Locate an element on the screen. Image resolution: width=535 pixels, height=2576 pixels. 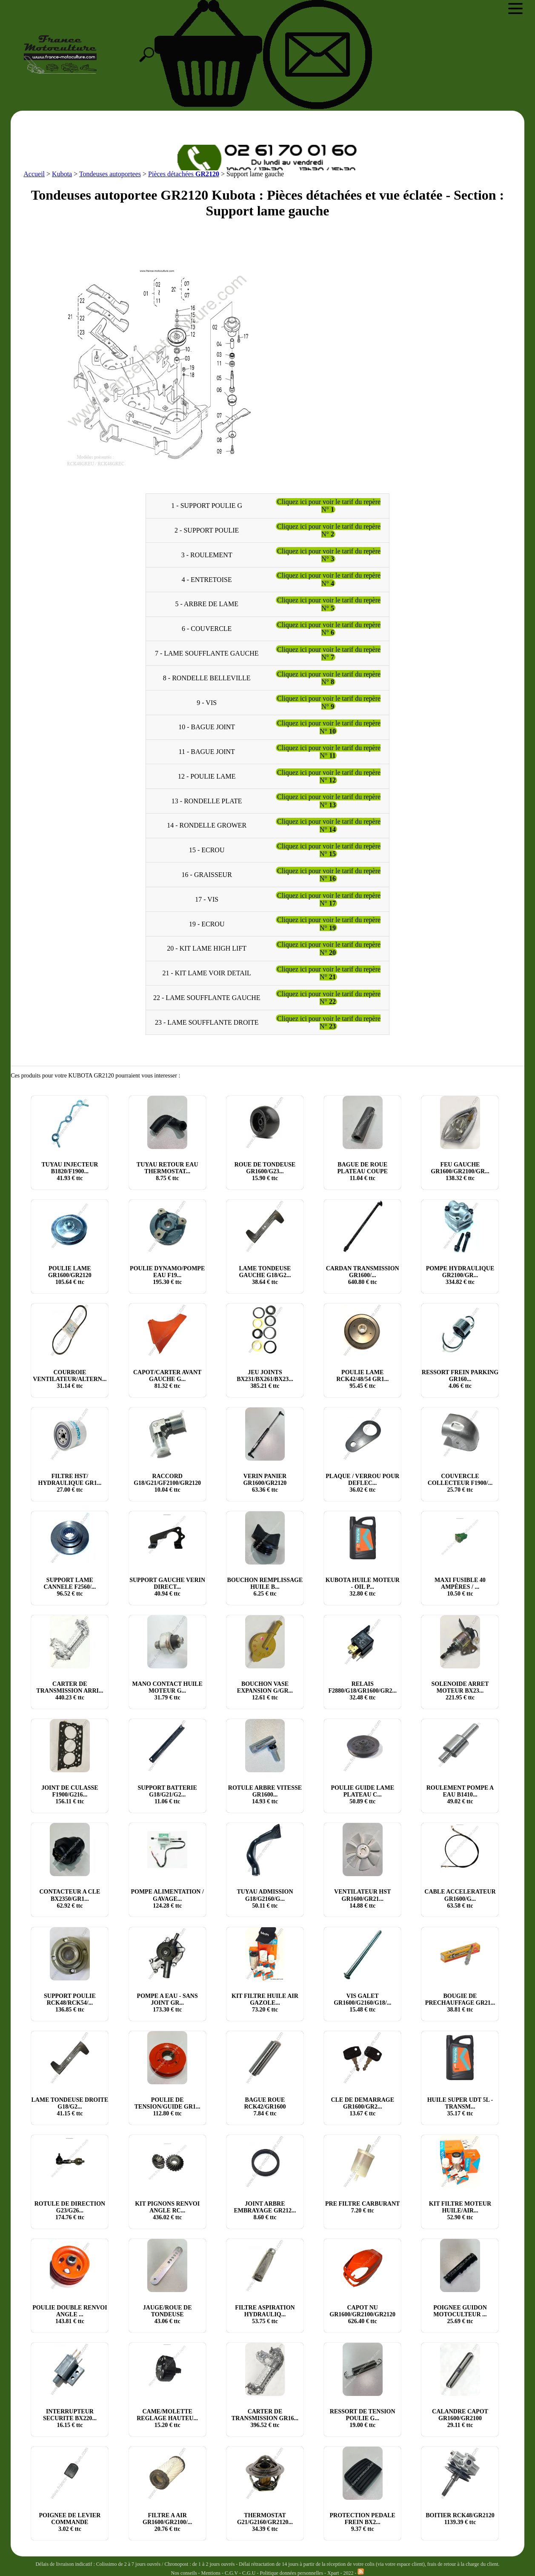
6 - COUVERCLE is located at coordinates (207, 628).